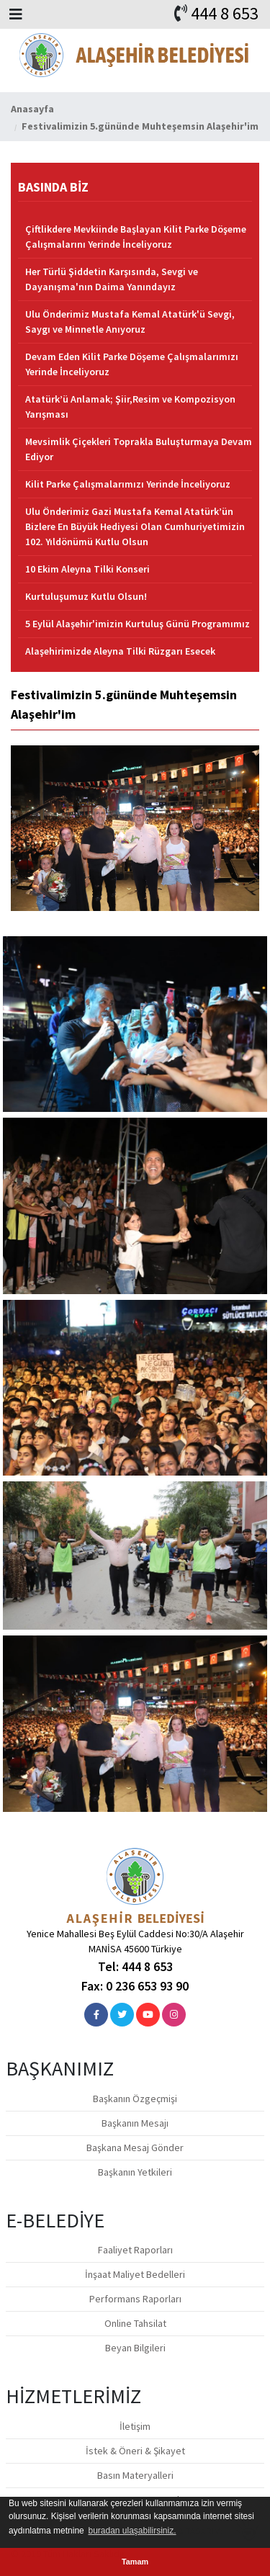 The height and width of the screenshot is (2576, 270). Describe the element at coordinates (131, 364) in the screenshot. I see `Devam Eden Kilit Parke Döşeme Çalışmalarımızı Yerinde İnceliyoruz` at that location.